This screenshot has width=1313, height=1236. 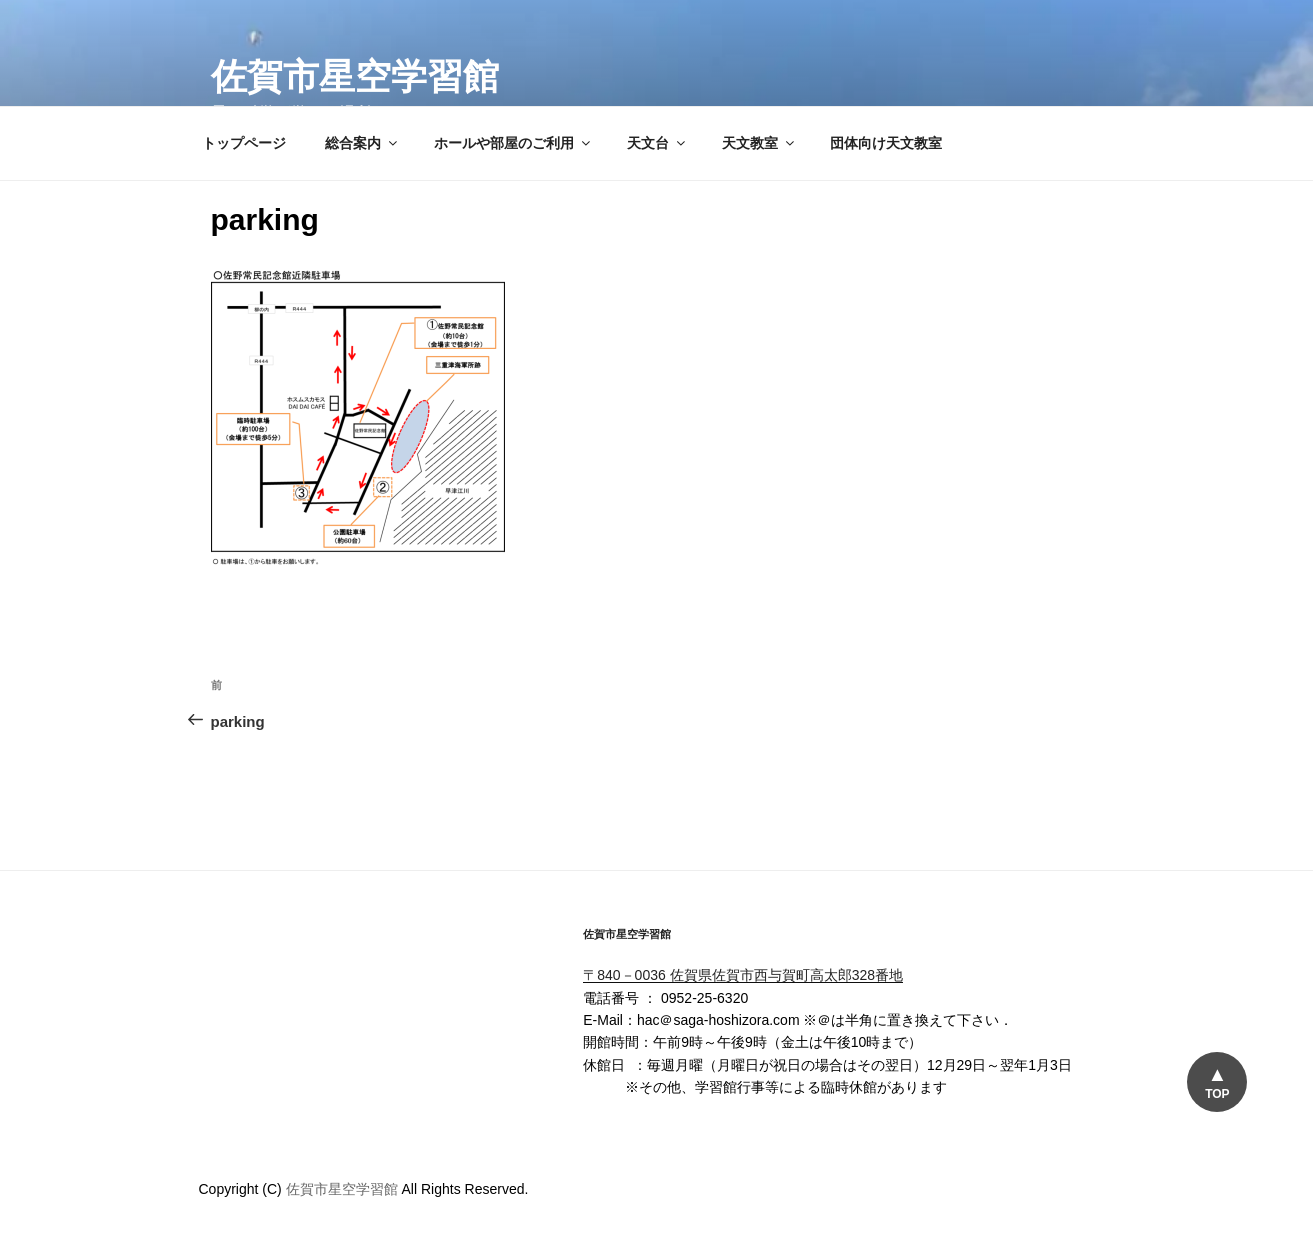 I want to click on トップページ, so click(x=244, y=143).